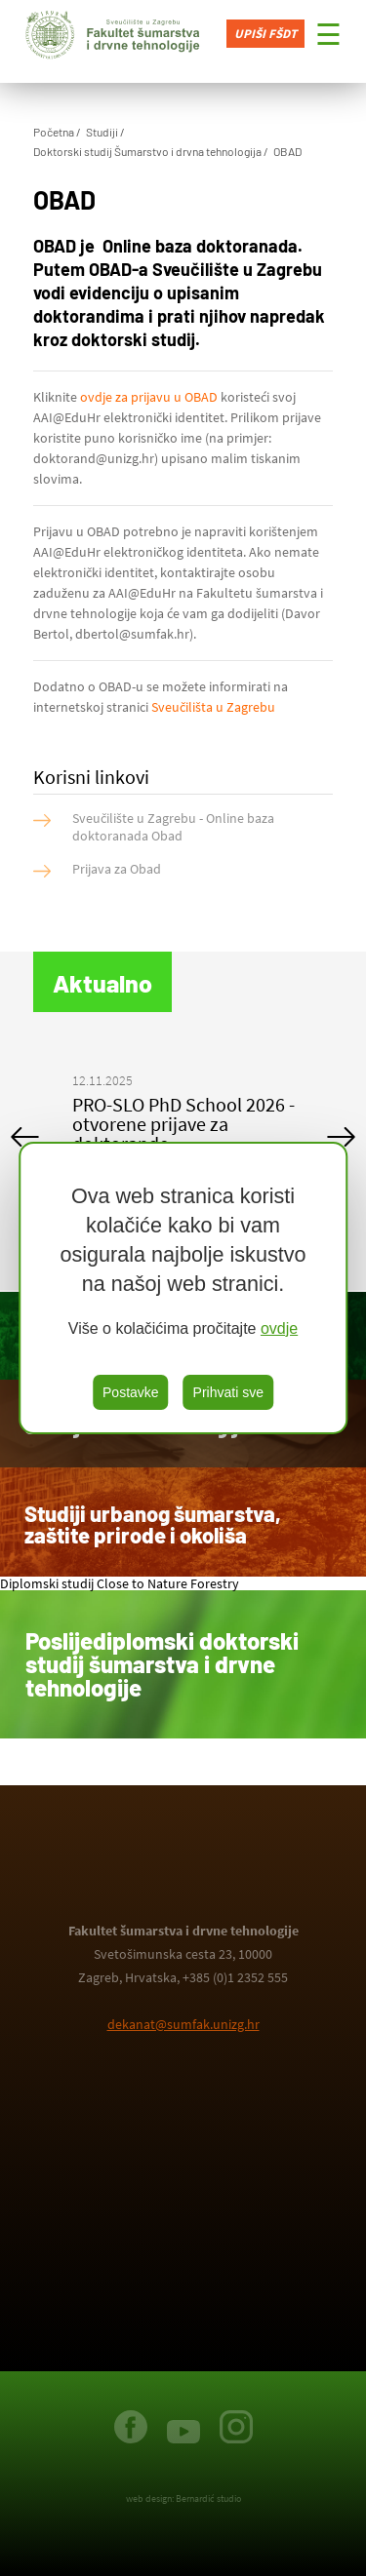 The width and height of the screenshot is (366, 2576). I want to click on Prihvati sve, so click(228, 1392).